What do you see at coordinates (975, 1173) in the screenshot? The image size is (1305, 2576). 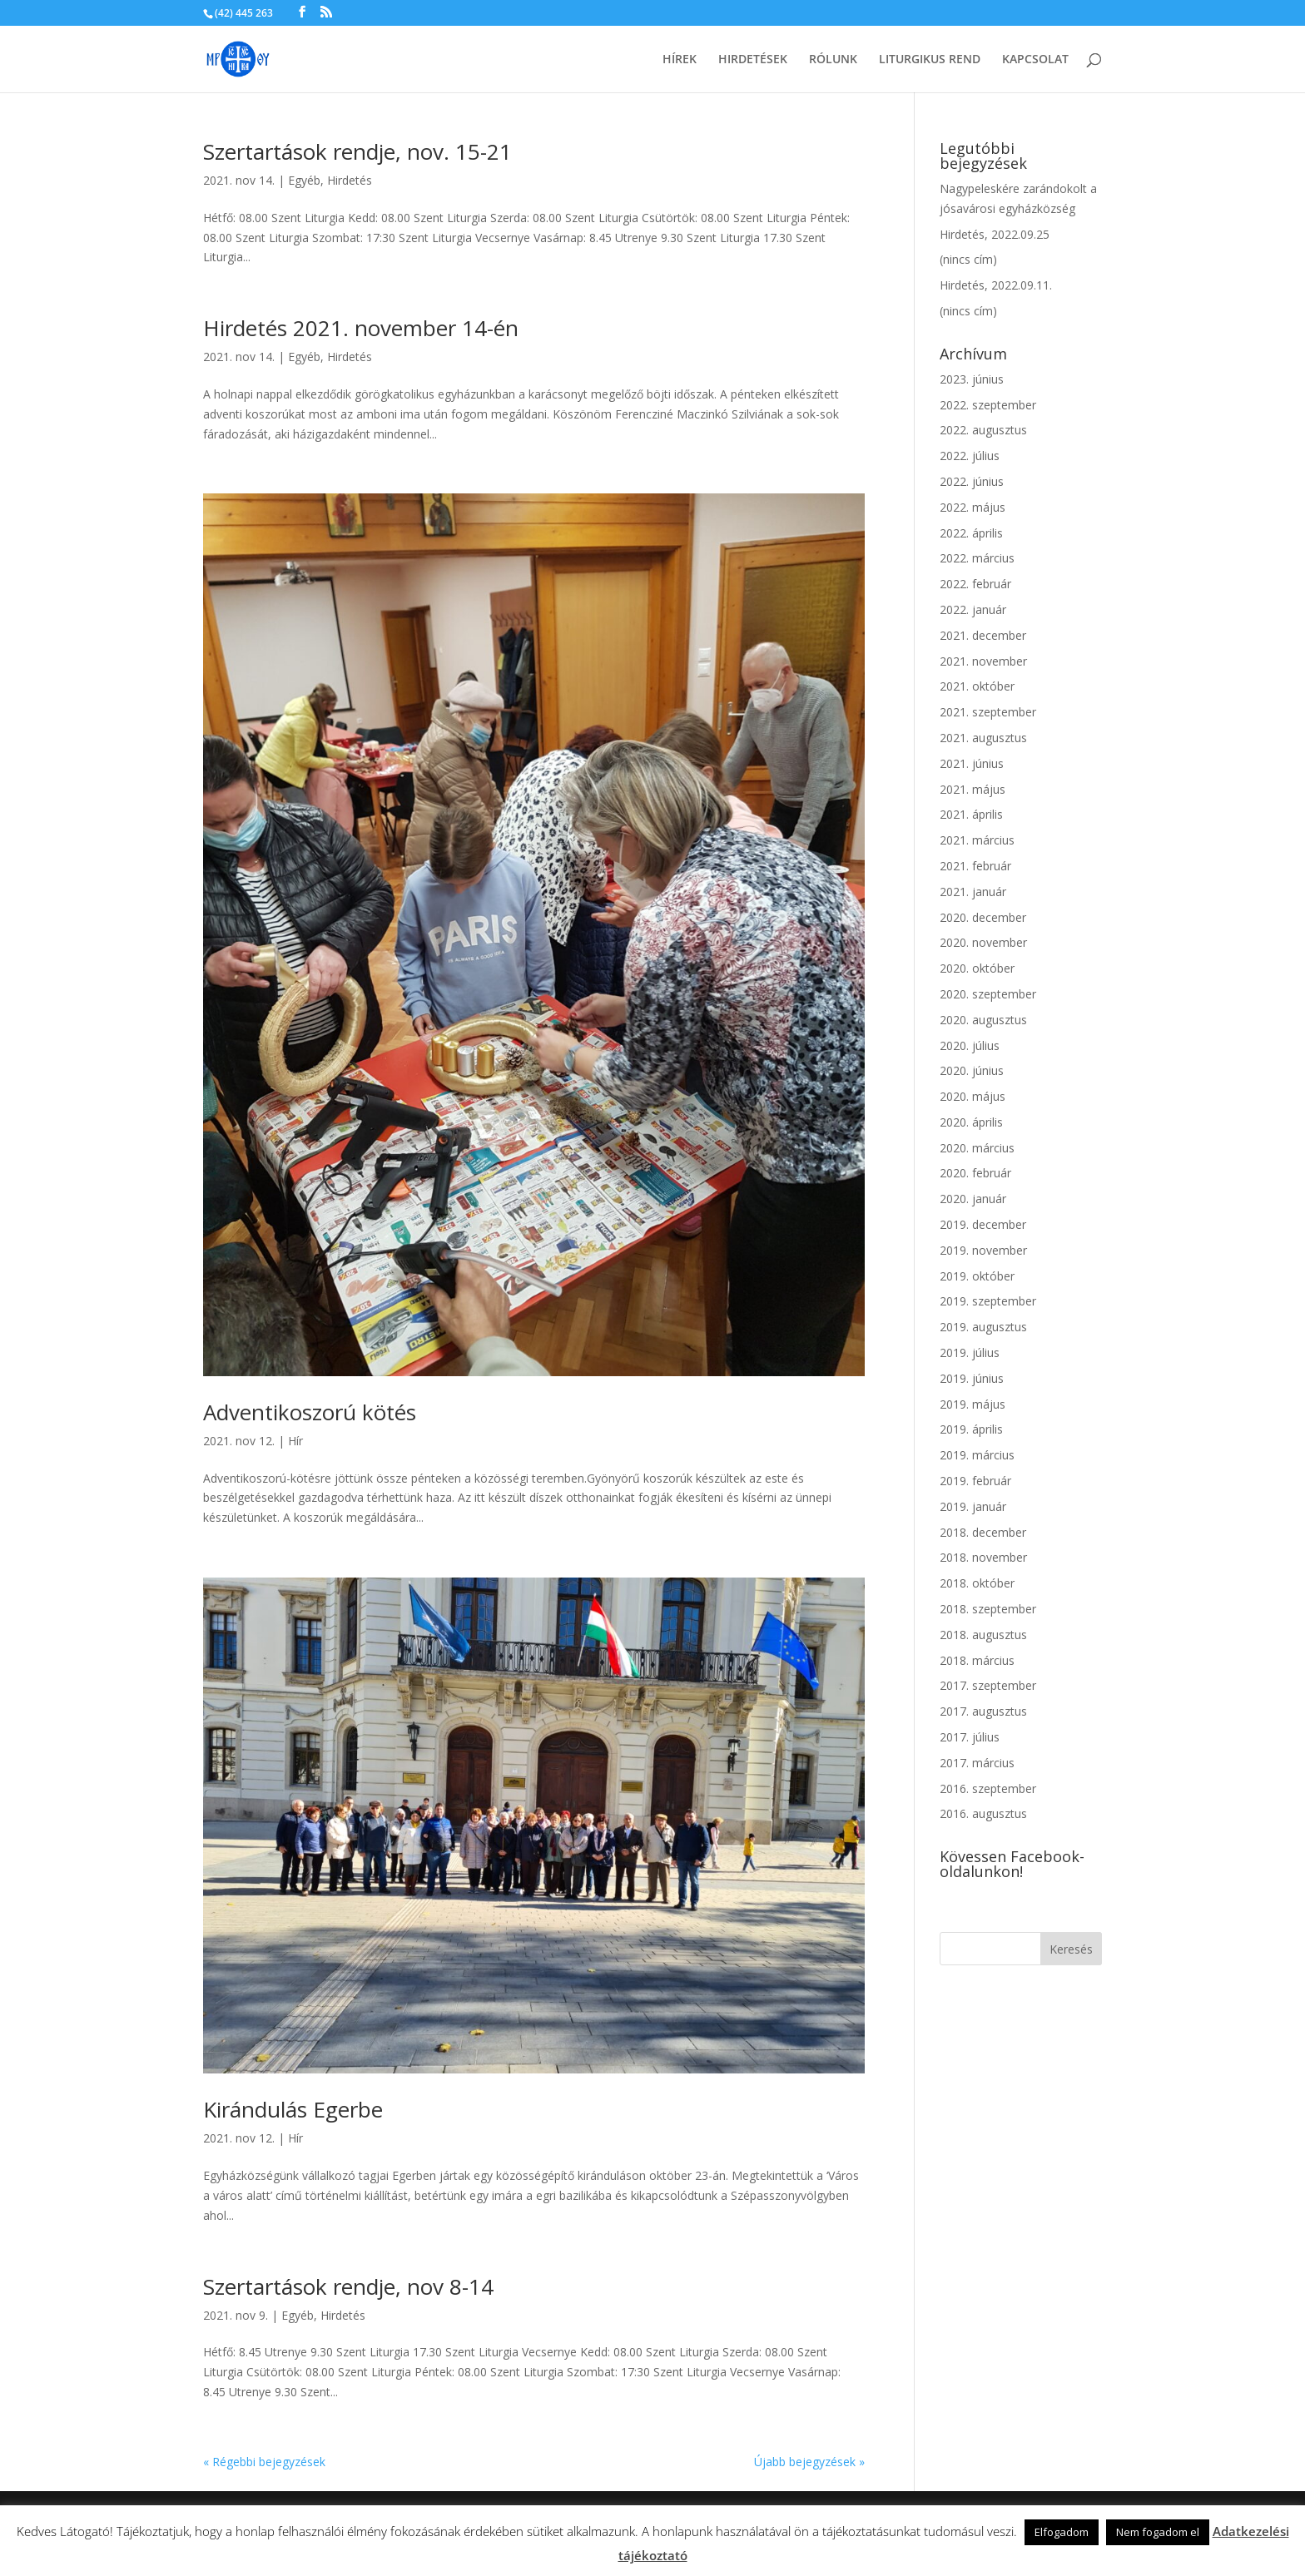 I see `2020. február` at bounding box center [975, 1173].